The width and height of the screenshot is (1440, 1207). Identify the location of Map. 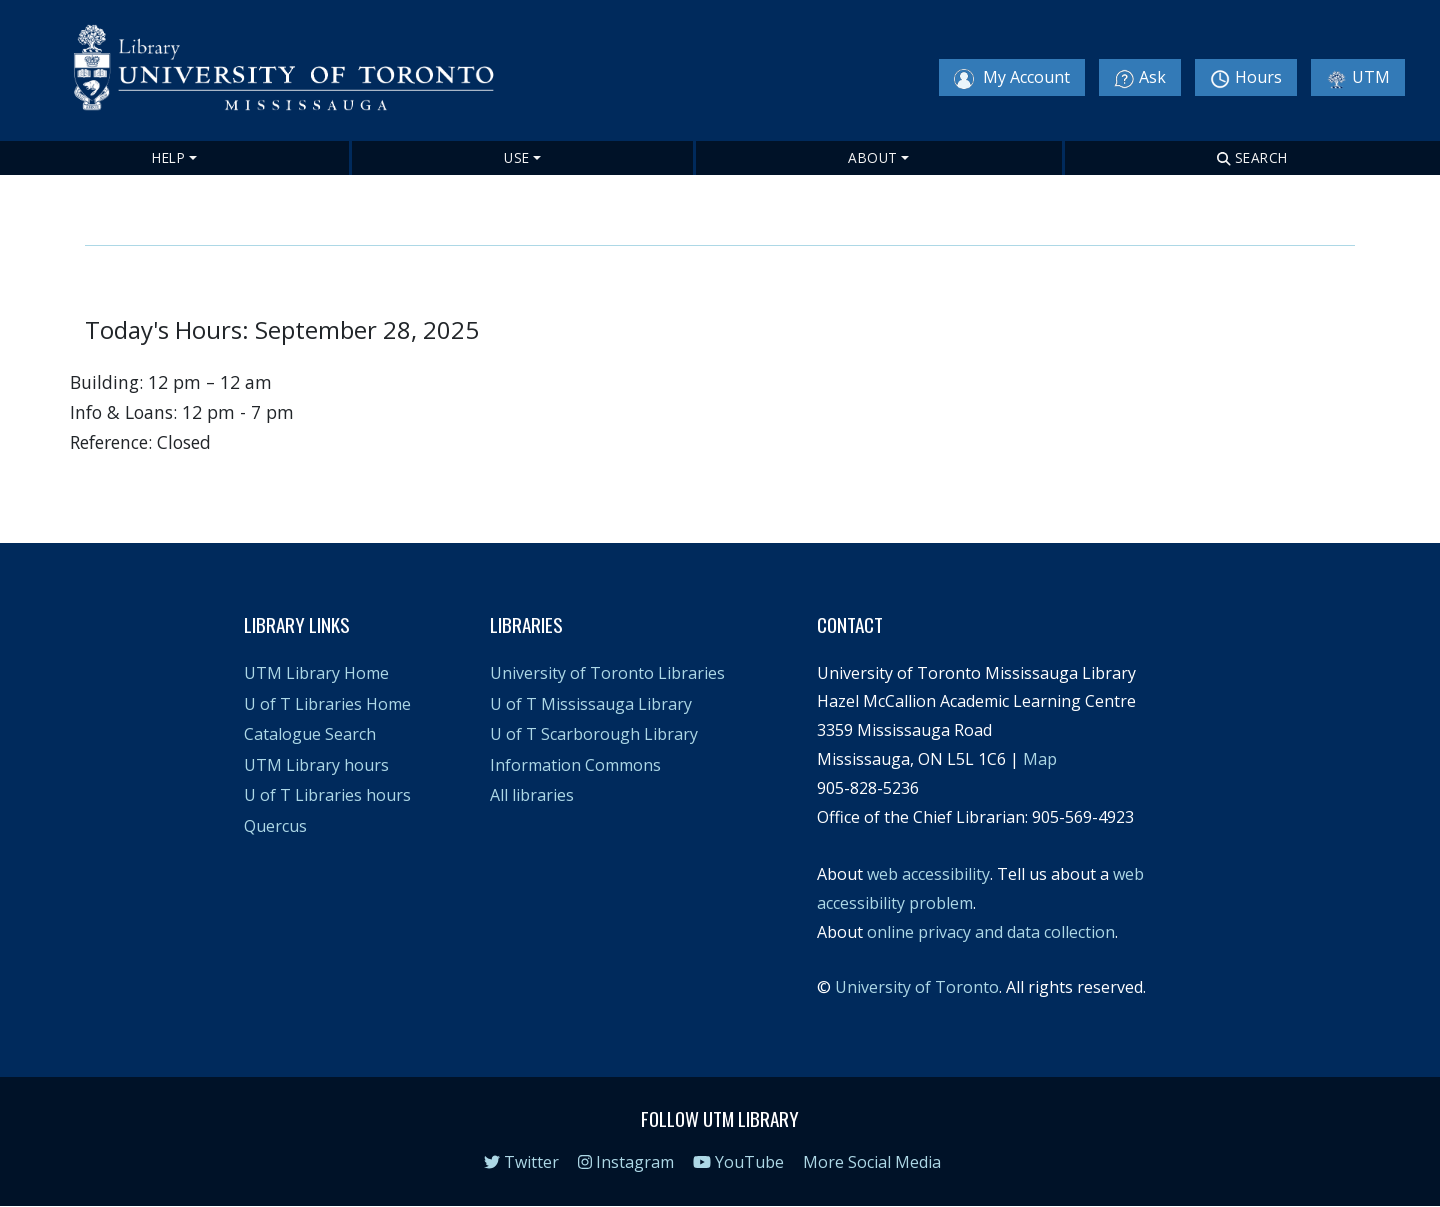
(1040, 759).